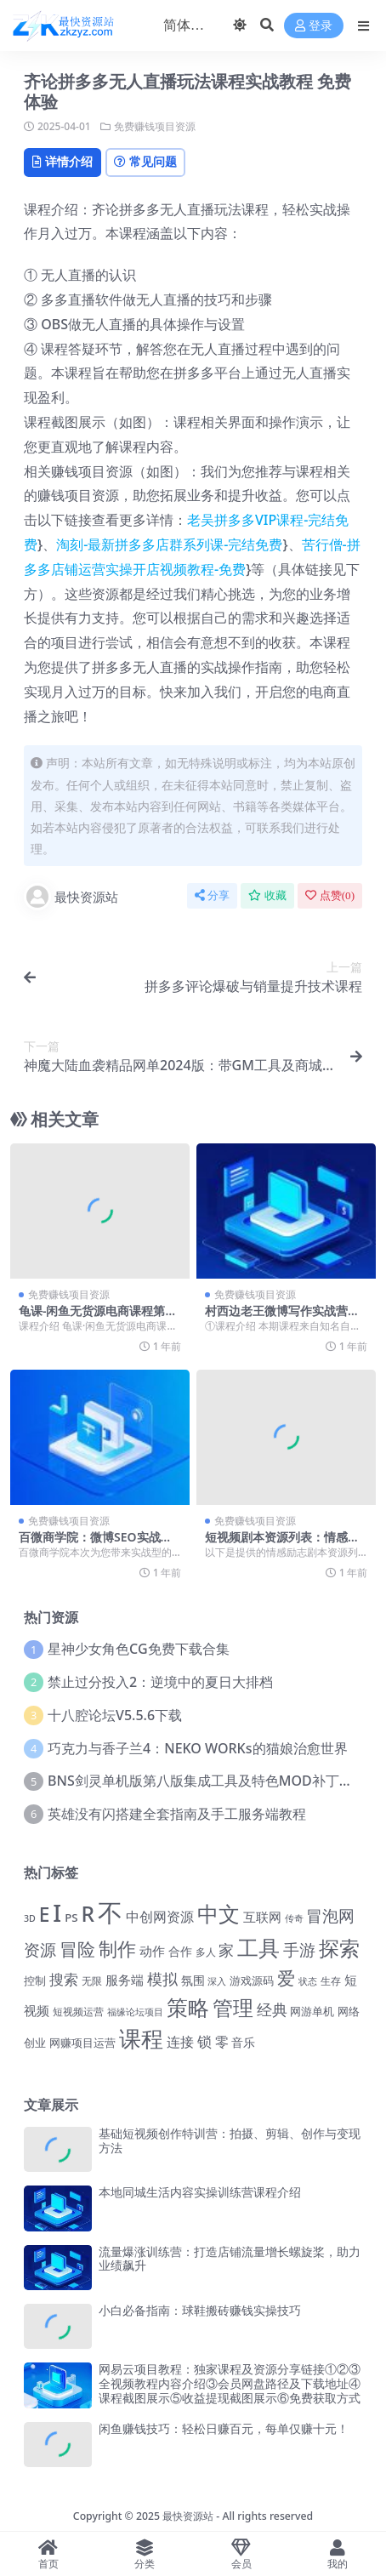 This screenshot has width=386, height=2576. What do you see at coordinates (124, 1979) in the screenshot?
I see `服务端 [服务端 (1,786 项)]` at bounding box center [124, 1979].